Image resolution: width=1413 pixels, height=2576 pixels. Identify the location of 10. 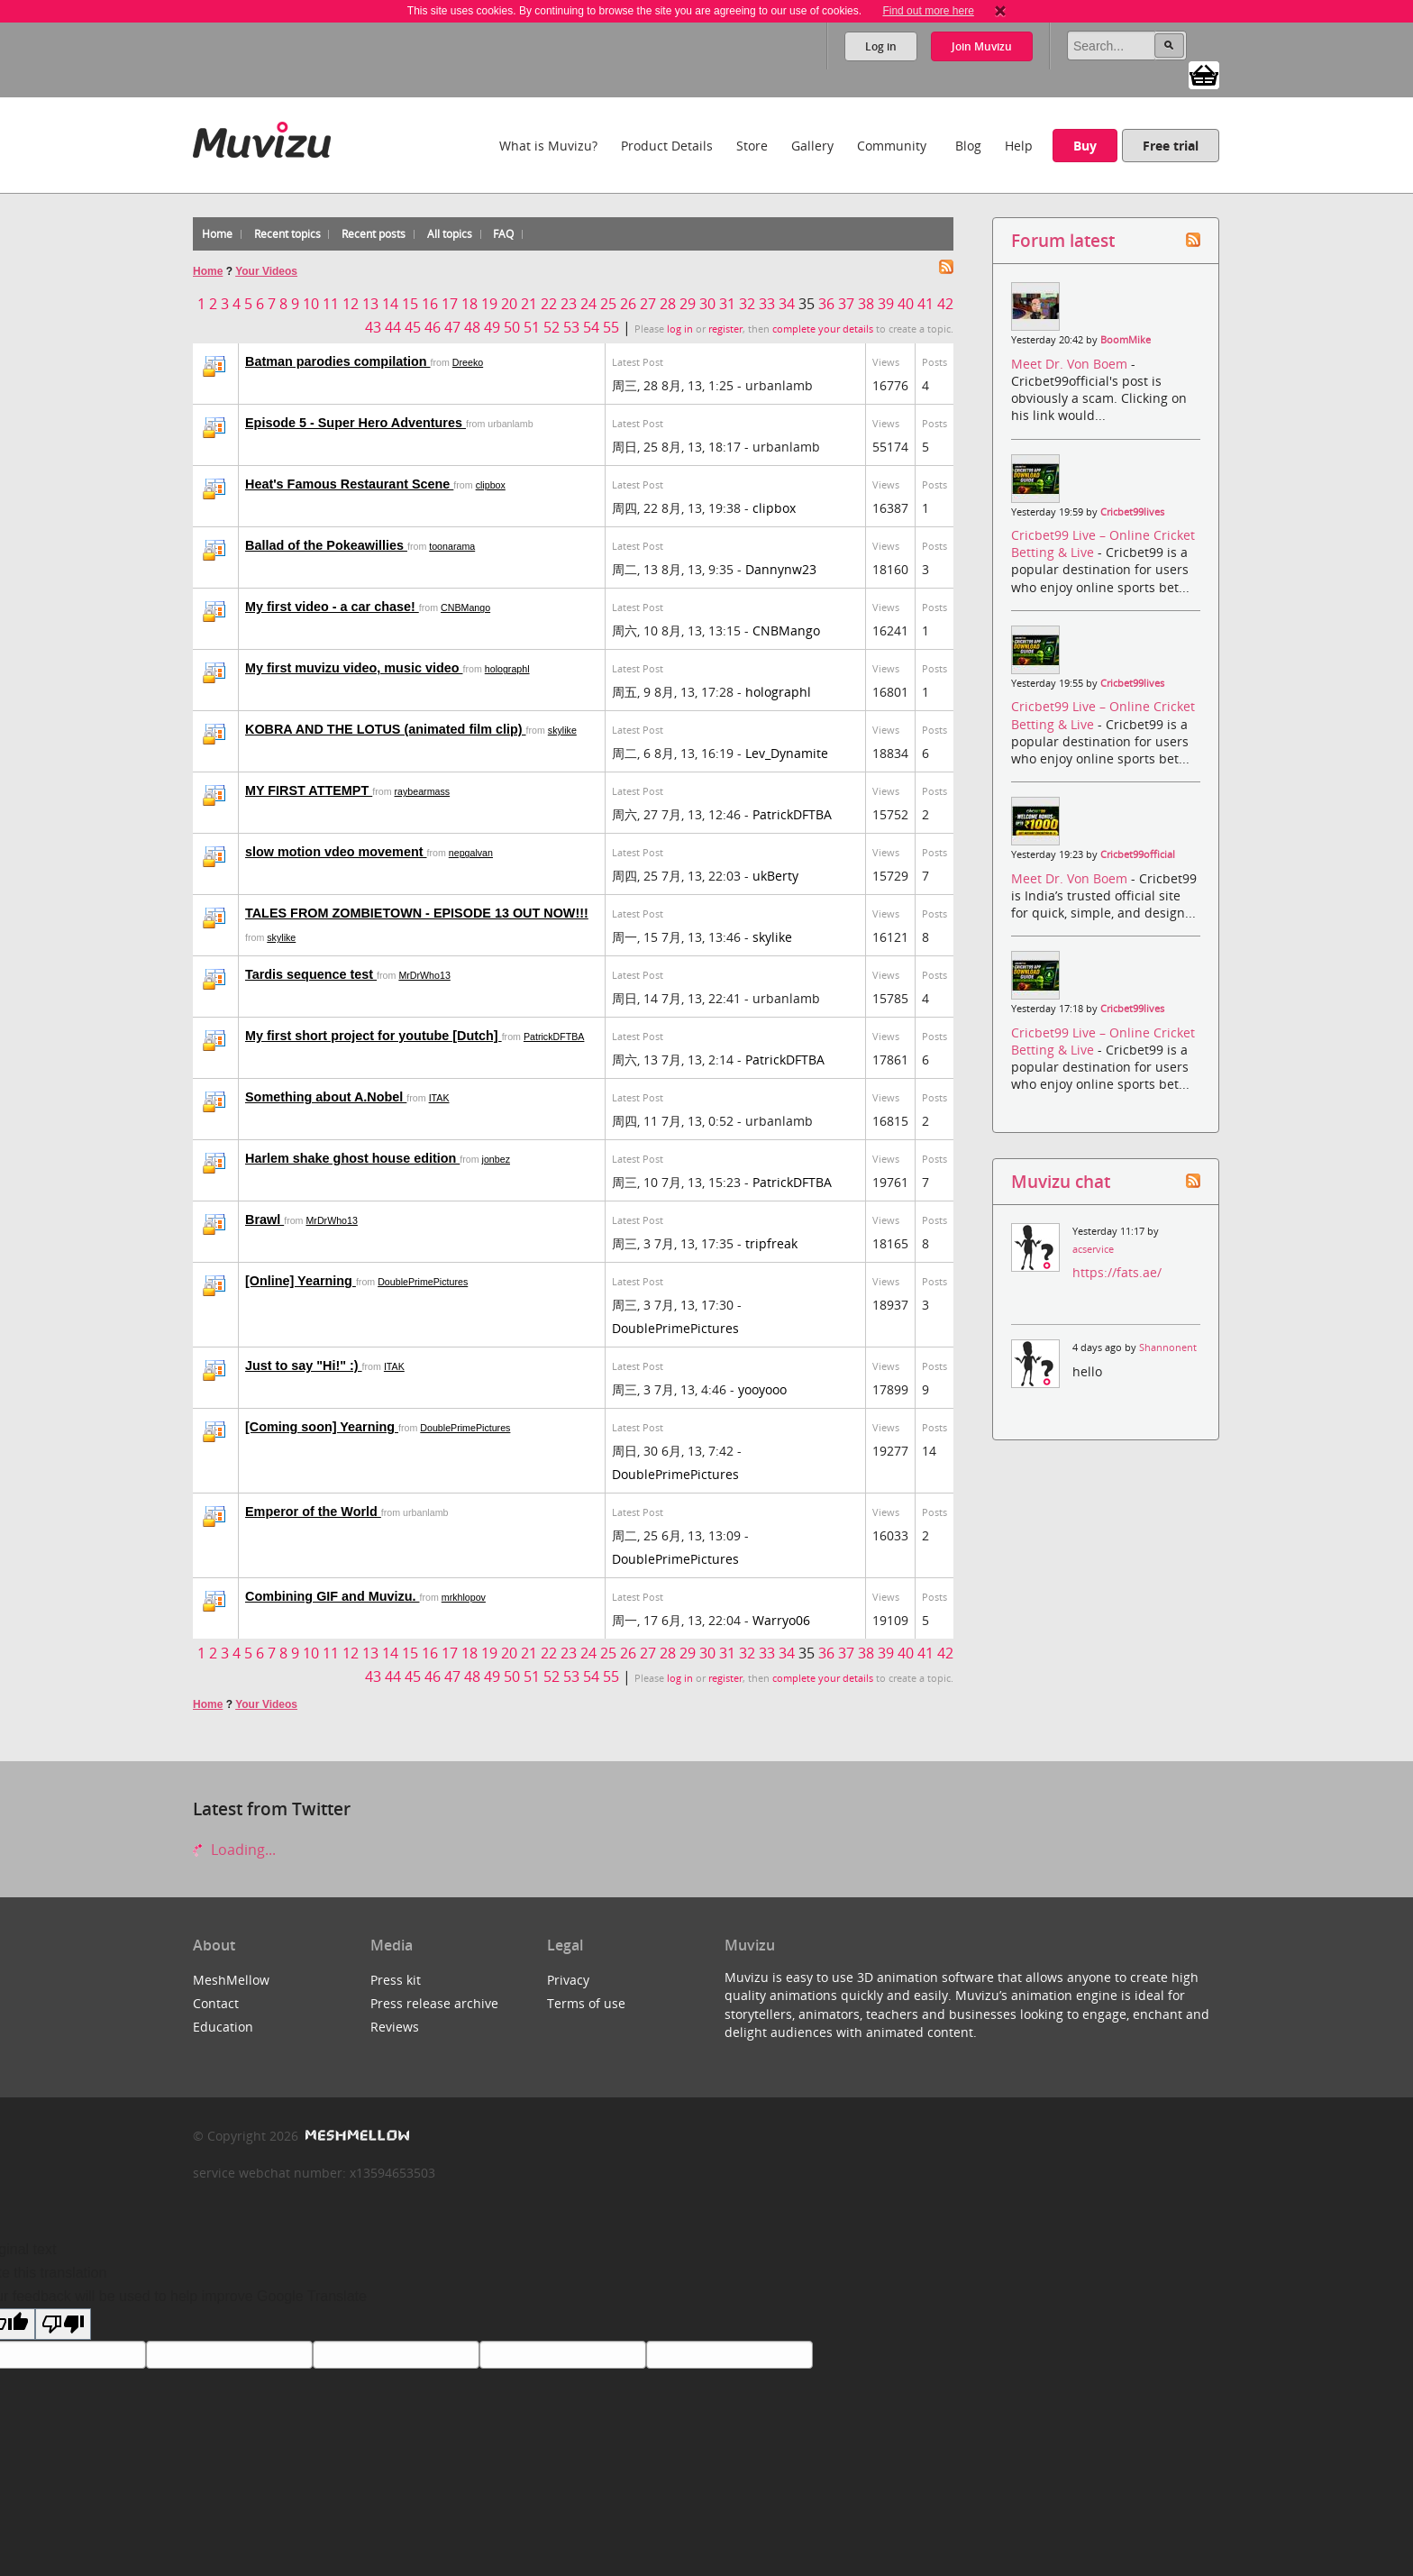
(311, 304).